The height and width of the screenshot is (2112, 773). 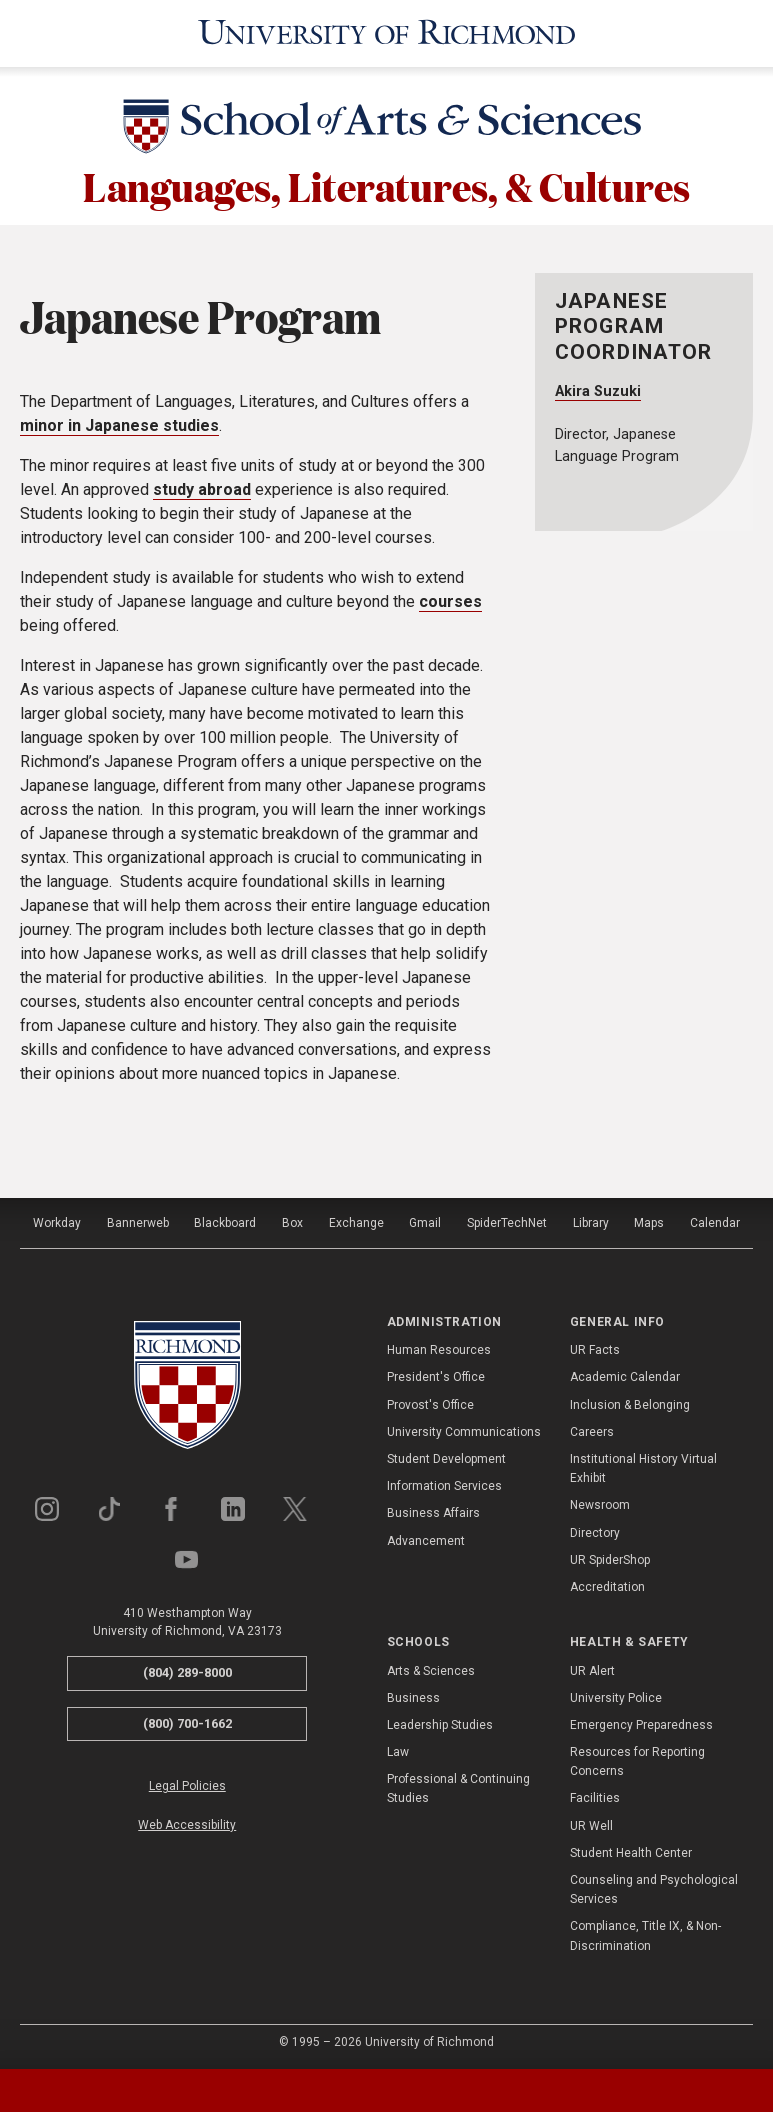 I want to click on Institutional History Virtual Exhibit, so click(x=643, y=1465).